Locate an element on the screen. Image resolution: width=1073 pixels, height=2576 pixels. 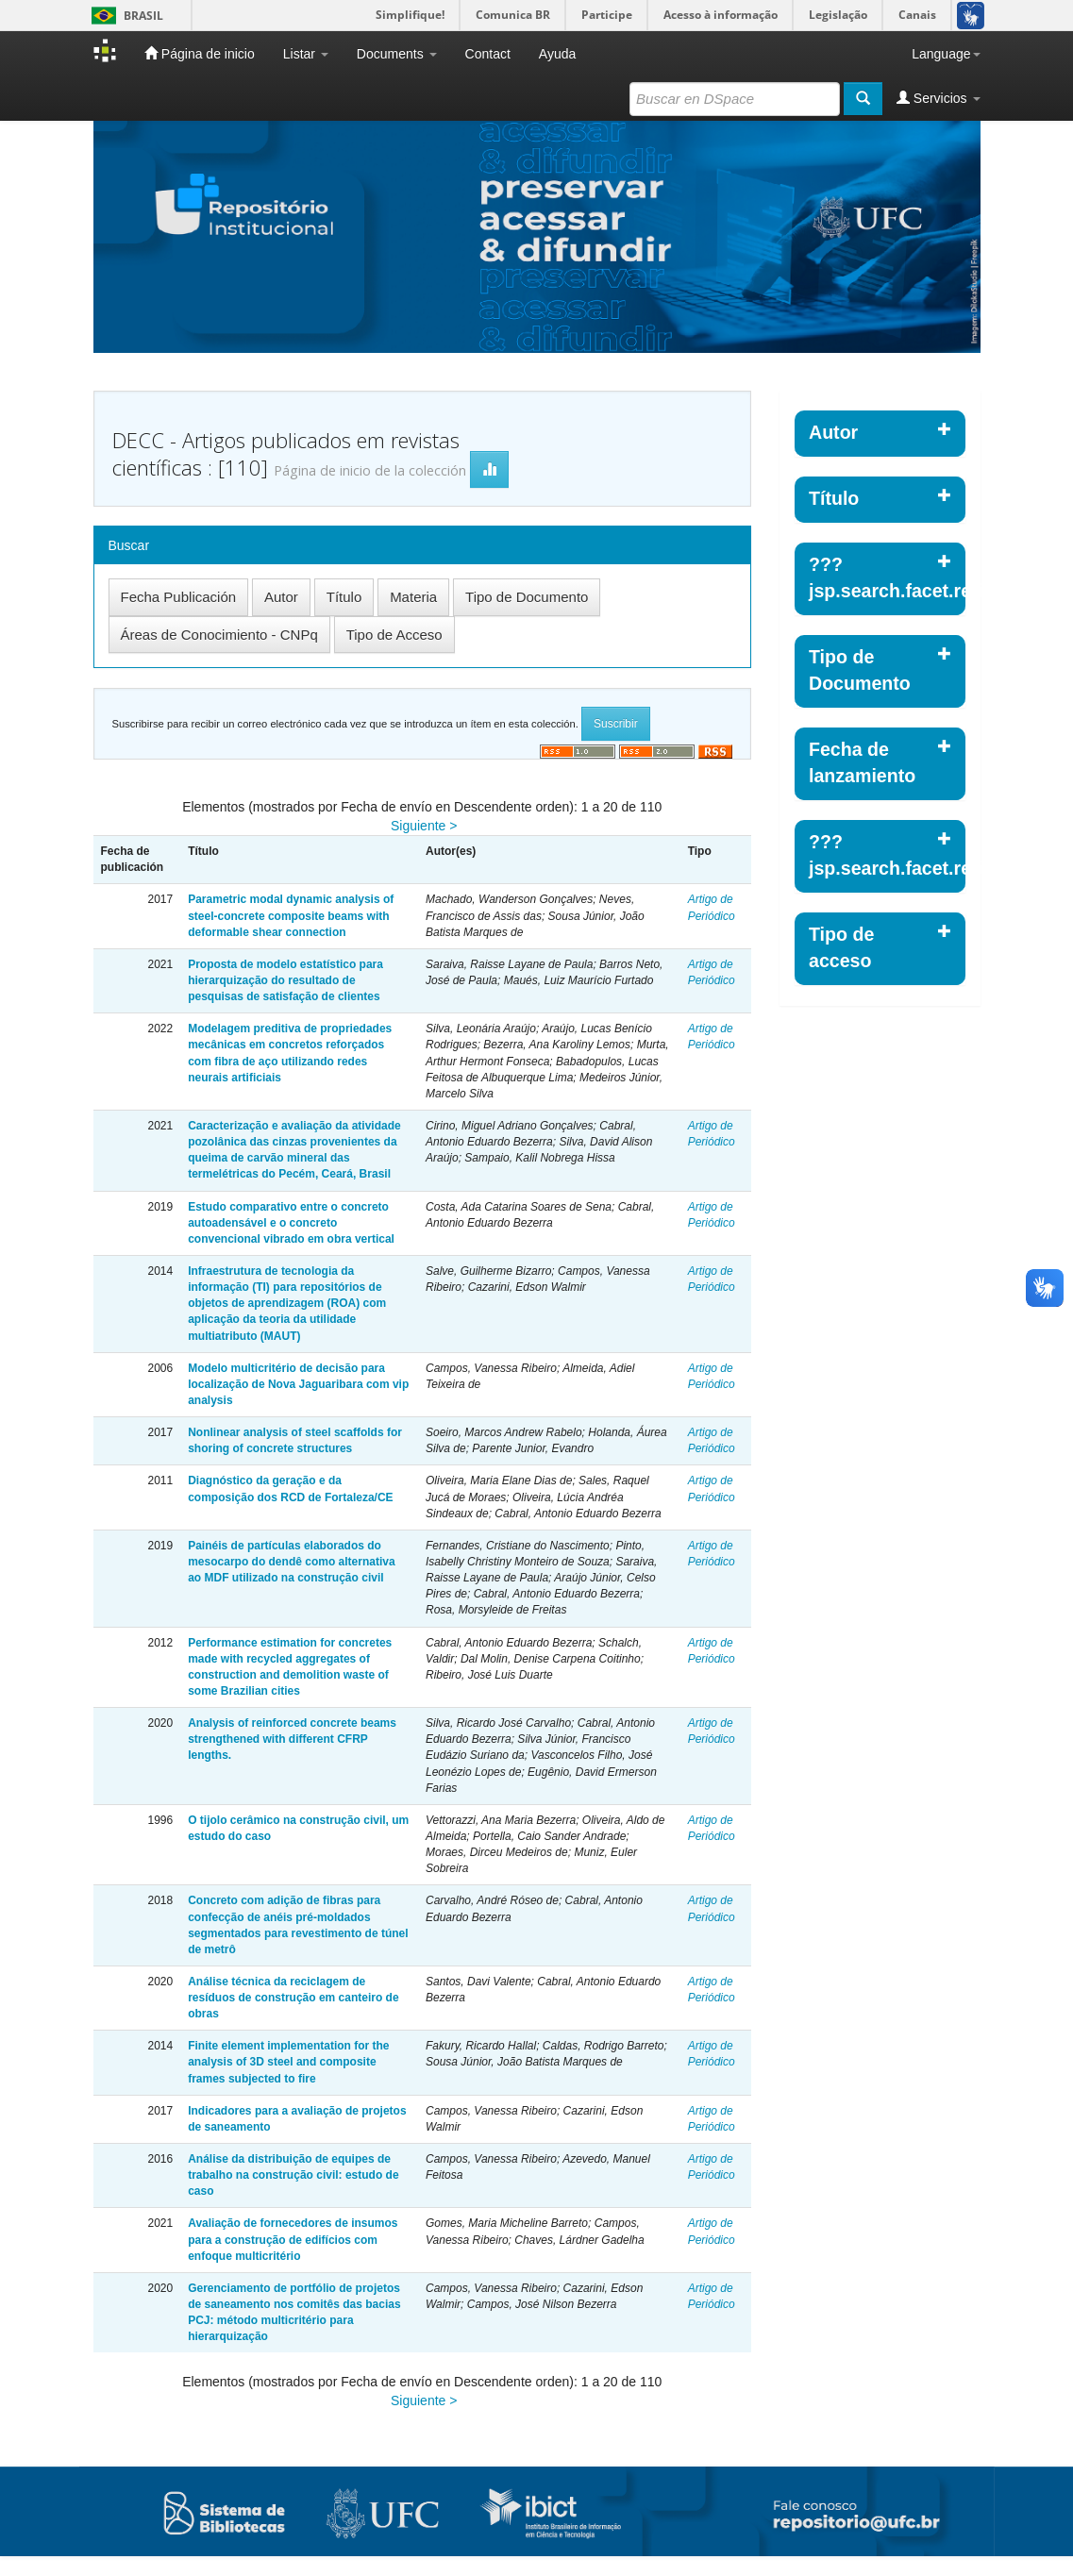
Finite element implementation for the analysis of 3D steel and composite frames subjected to fire is located at coordinates (288, 2061).